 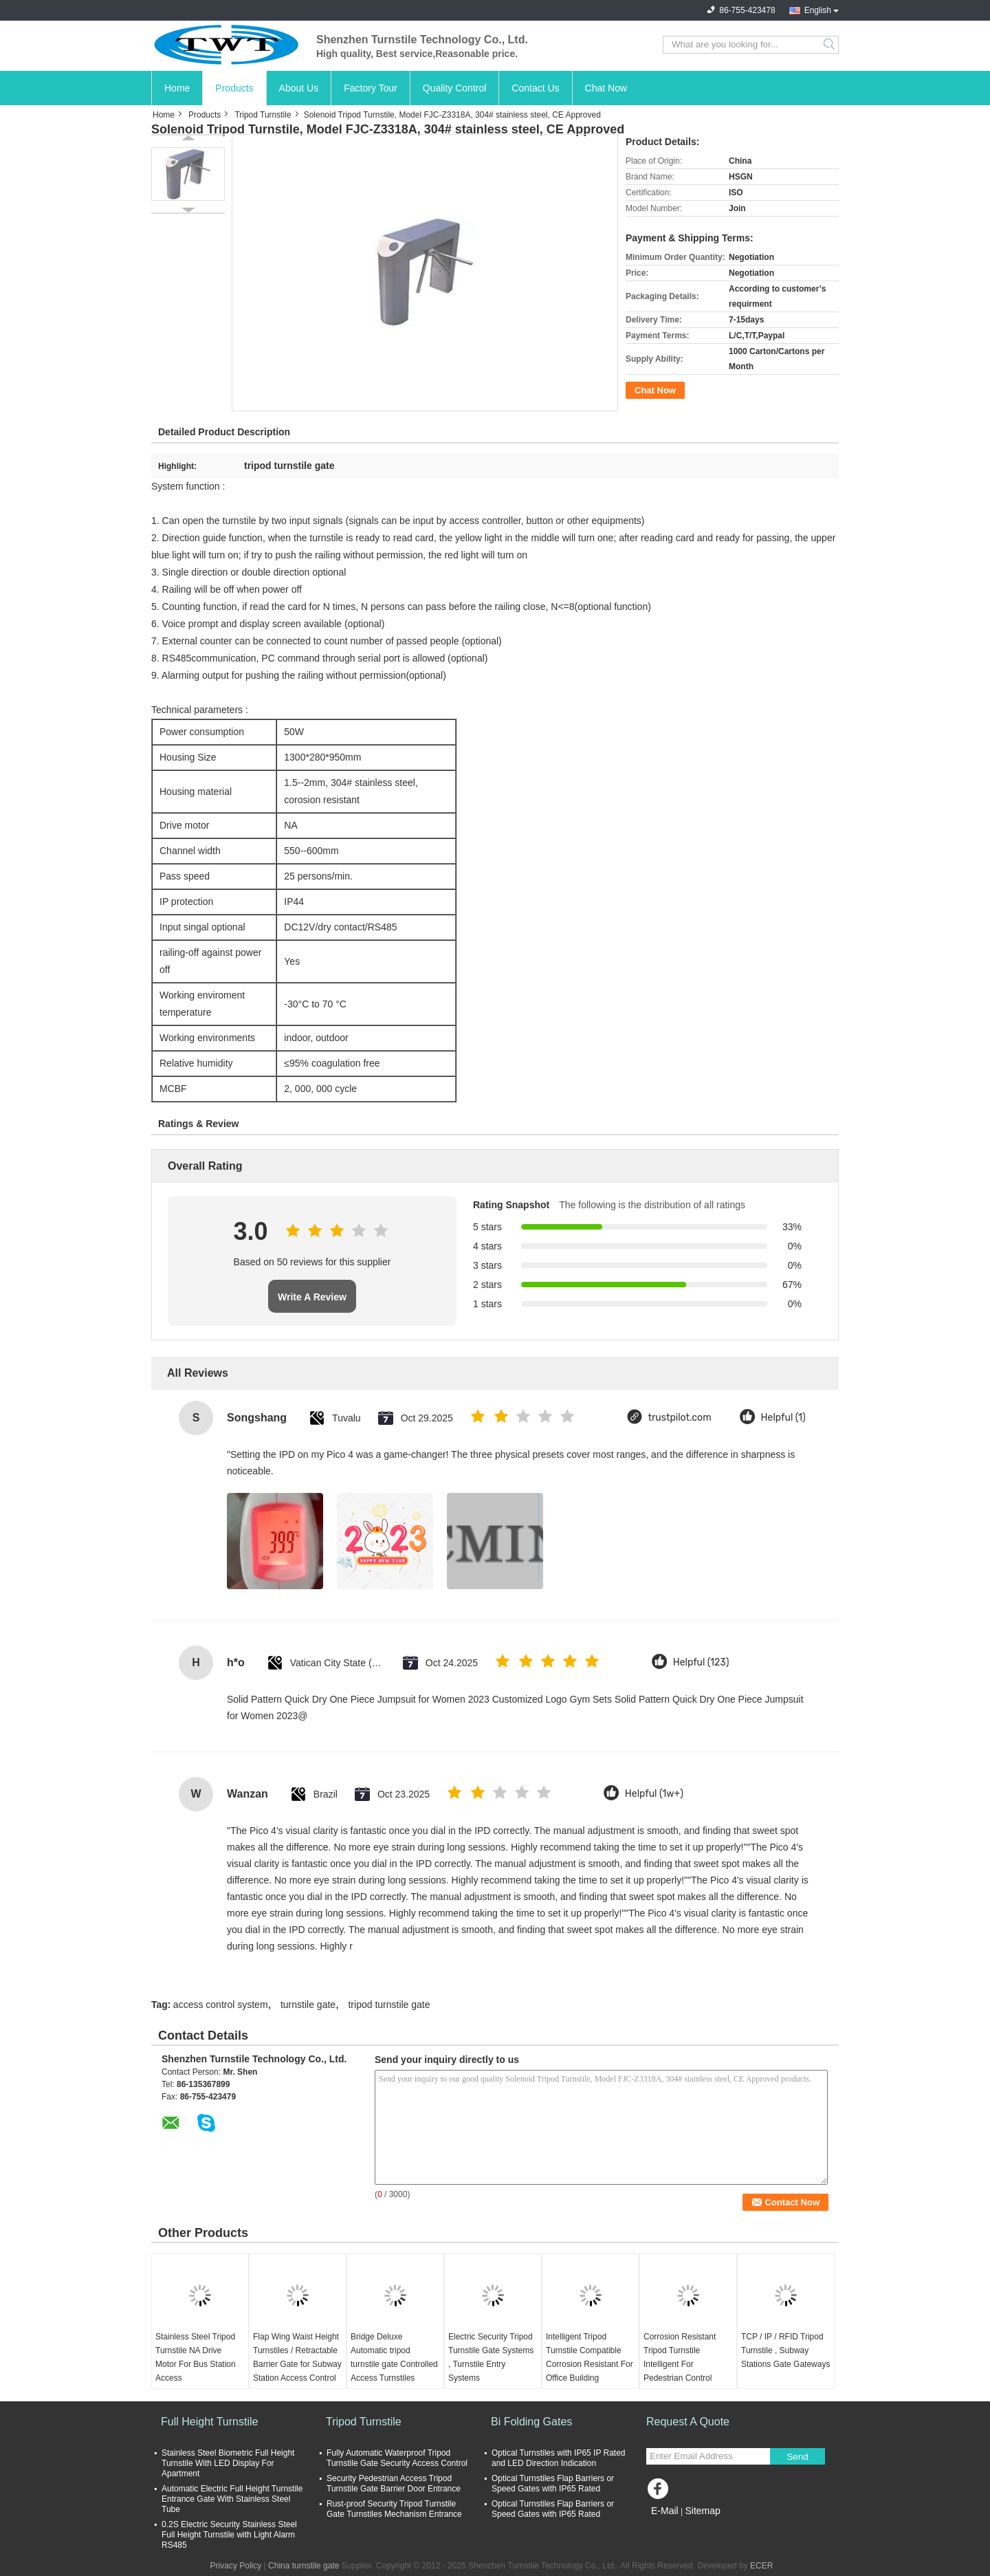 I want to click on About Us, so click(x=299, y=88).